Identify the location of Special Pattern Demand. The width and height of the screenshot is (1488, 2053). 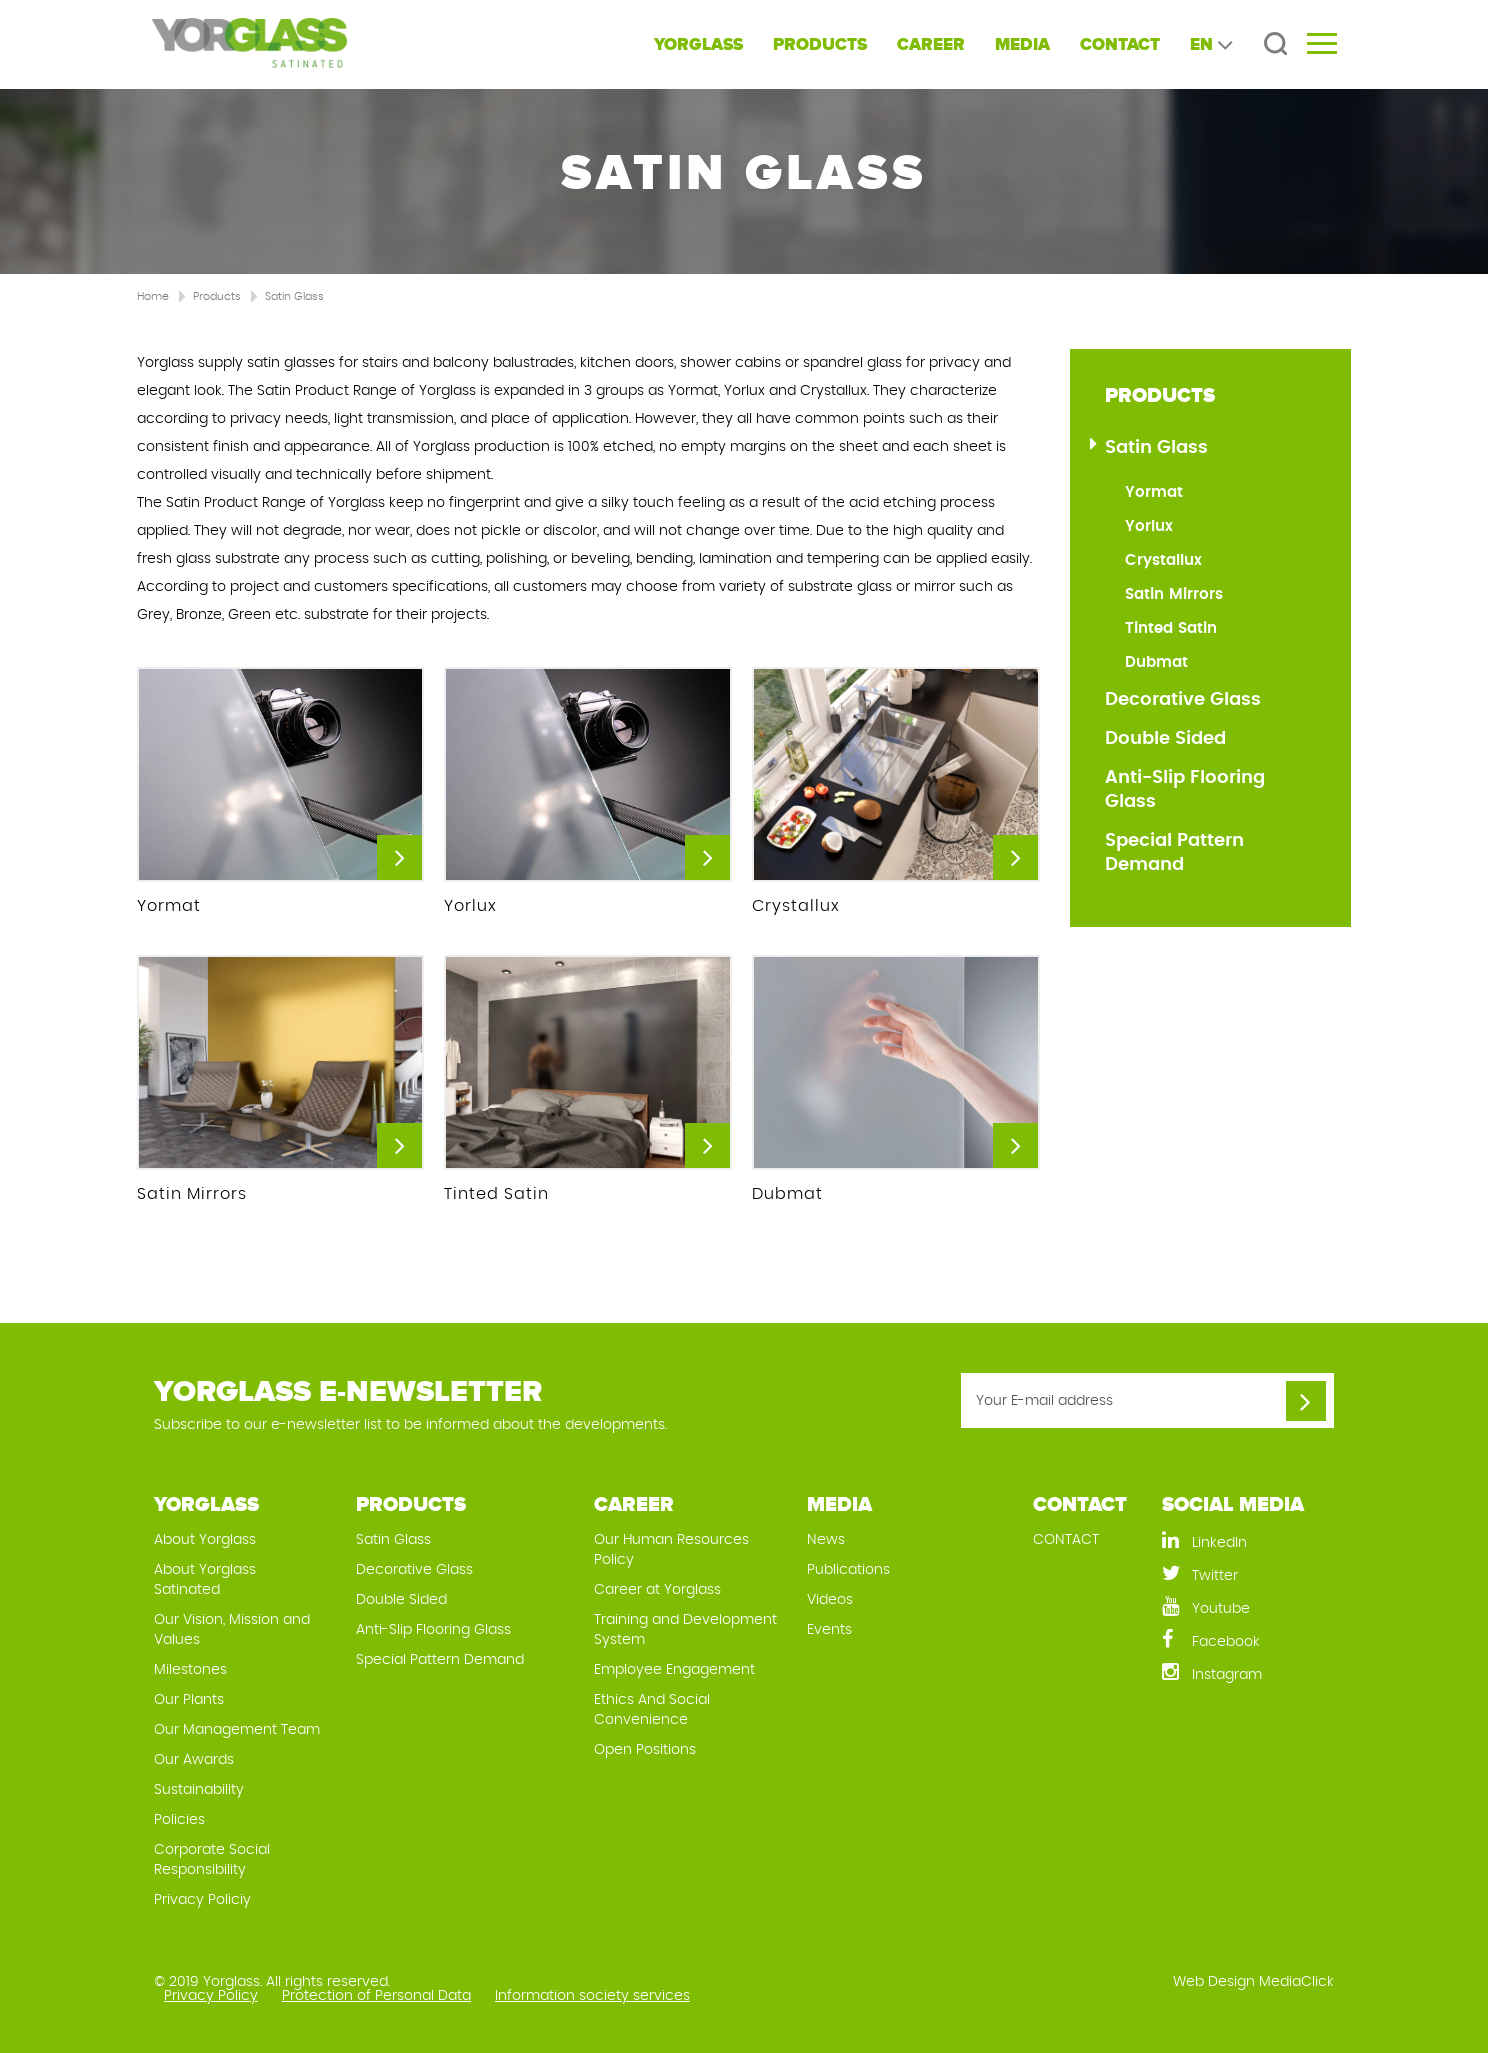
(1174, 853).